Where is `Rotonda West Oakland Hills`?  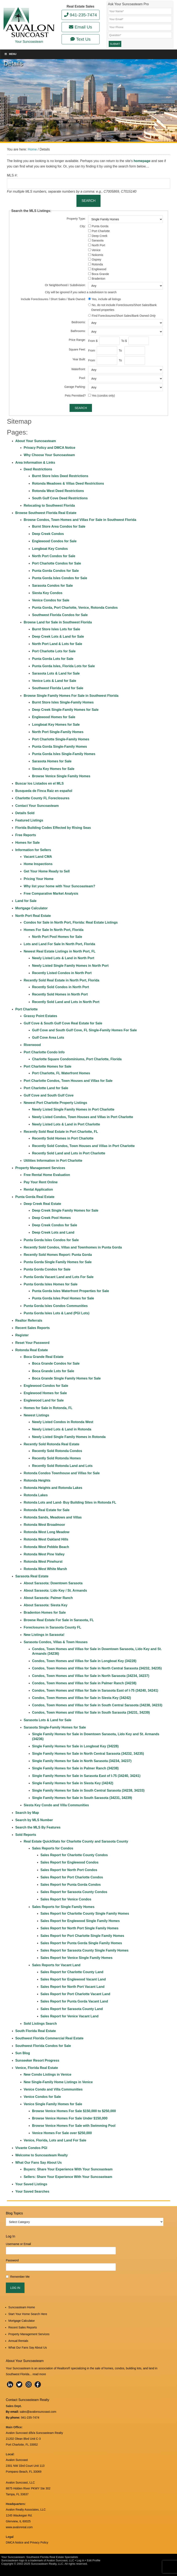 Rotonda West Oakland Hills is located at coordinates (46, 1539).